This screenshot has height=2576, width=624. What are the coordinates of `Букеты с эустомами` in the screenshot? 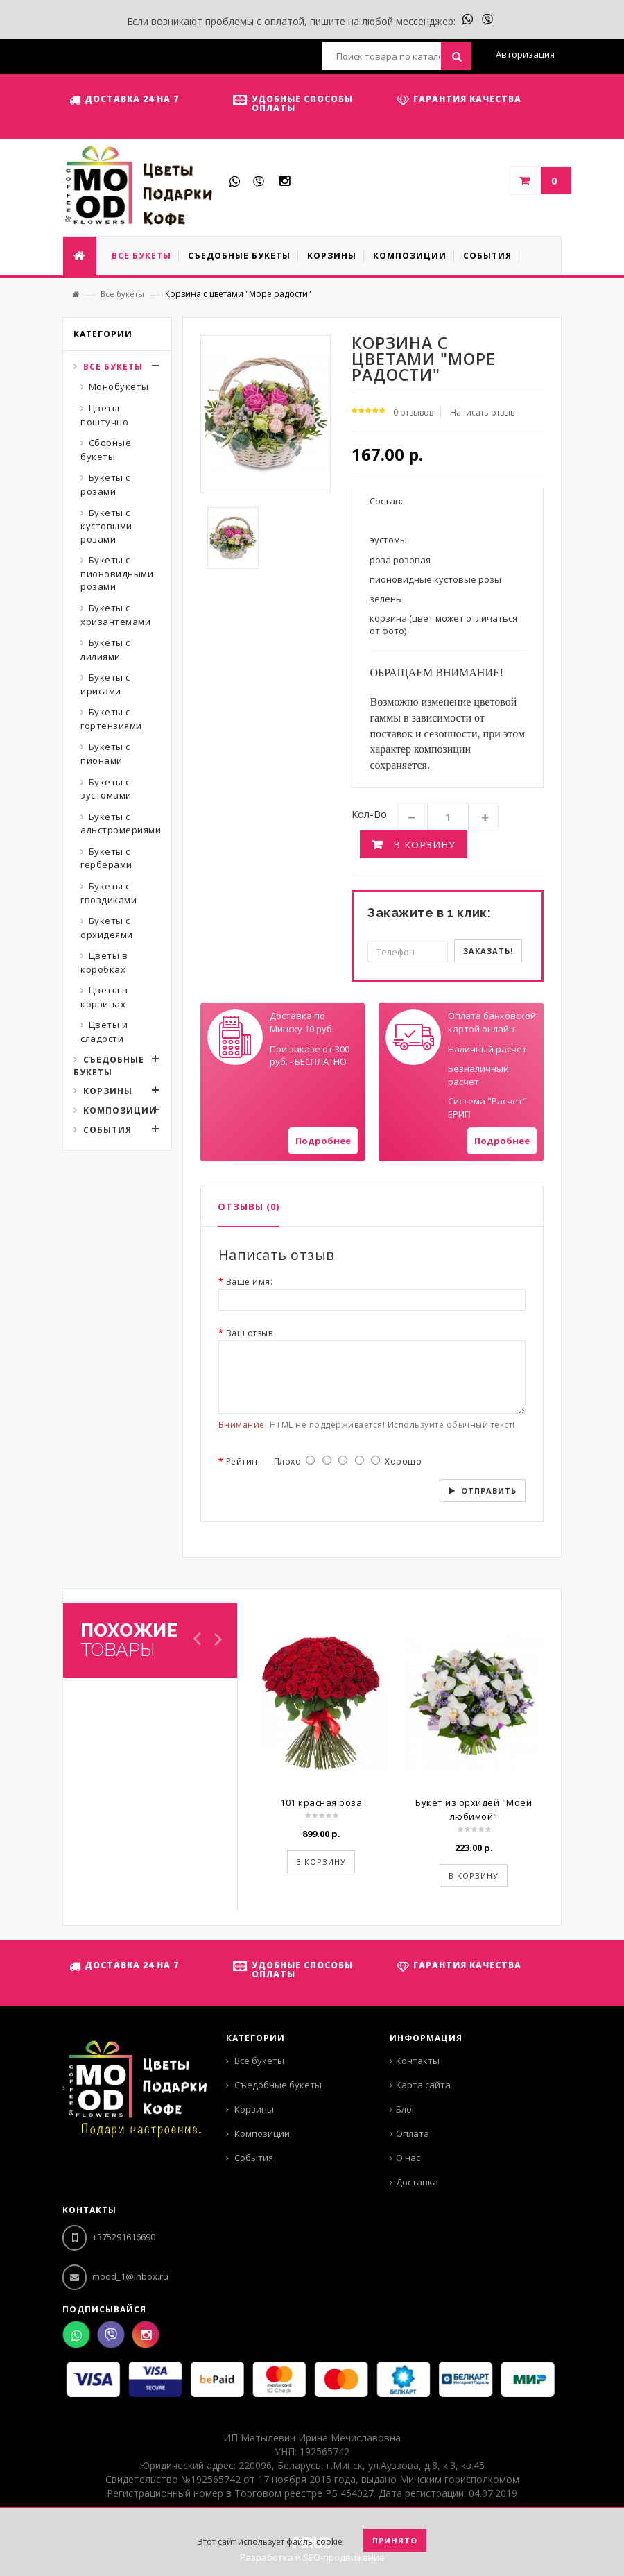 It's located at (106, 789).